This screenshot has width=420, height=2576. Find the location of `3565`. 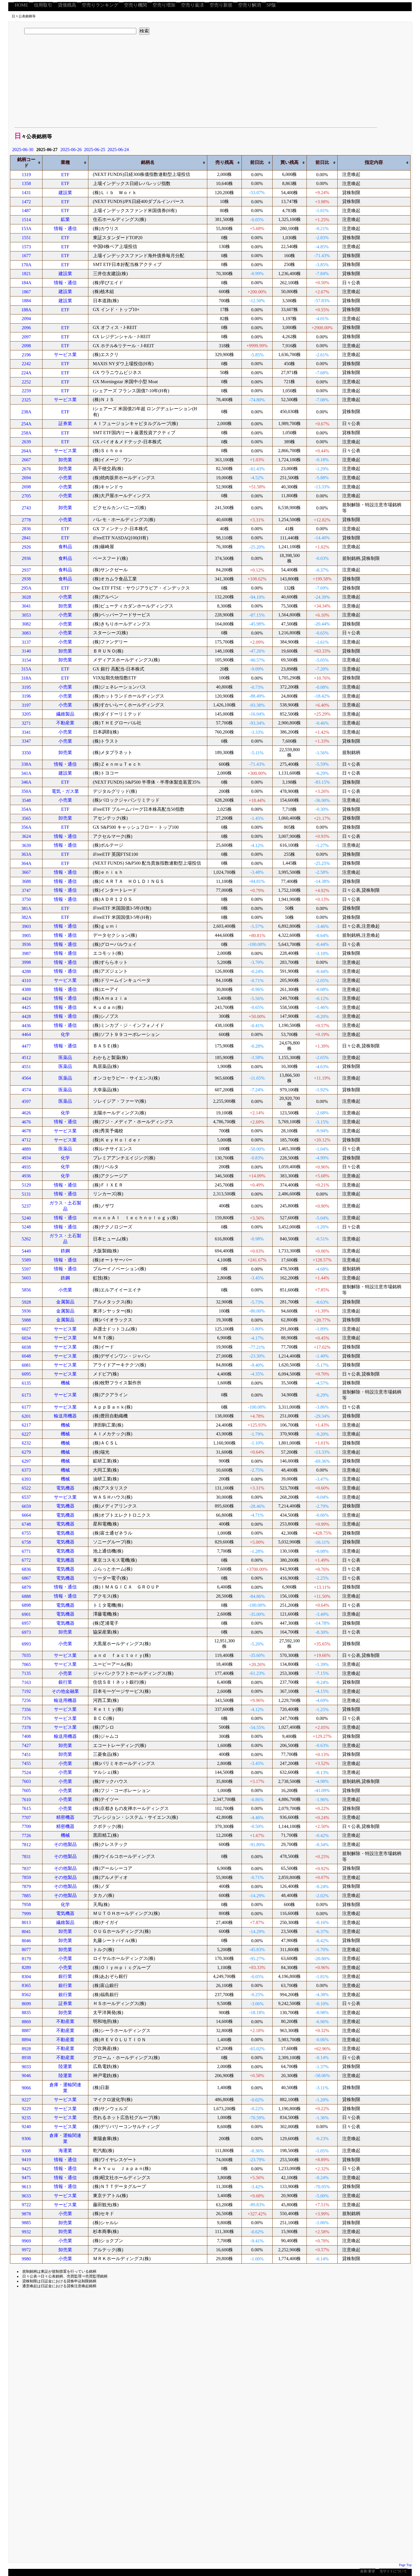

3565 is located at coordinates (26, 818).